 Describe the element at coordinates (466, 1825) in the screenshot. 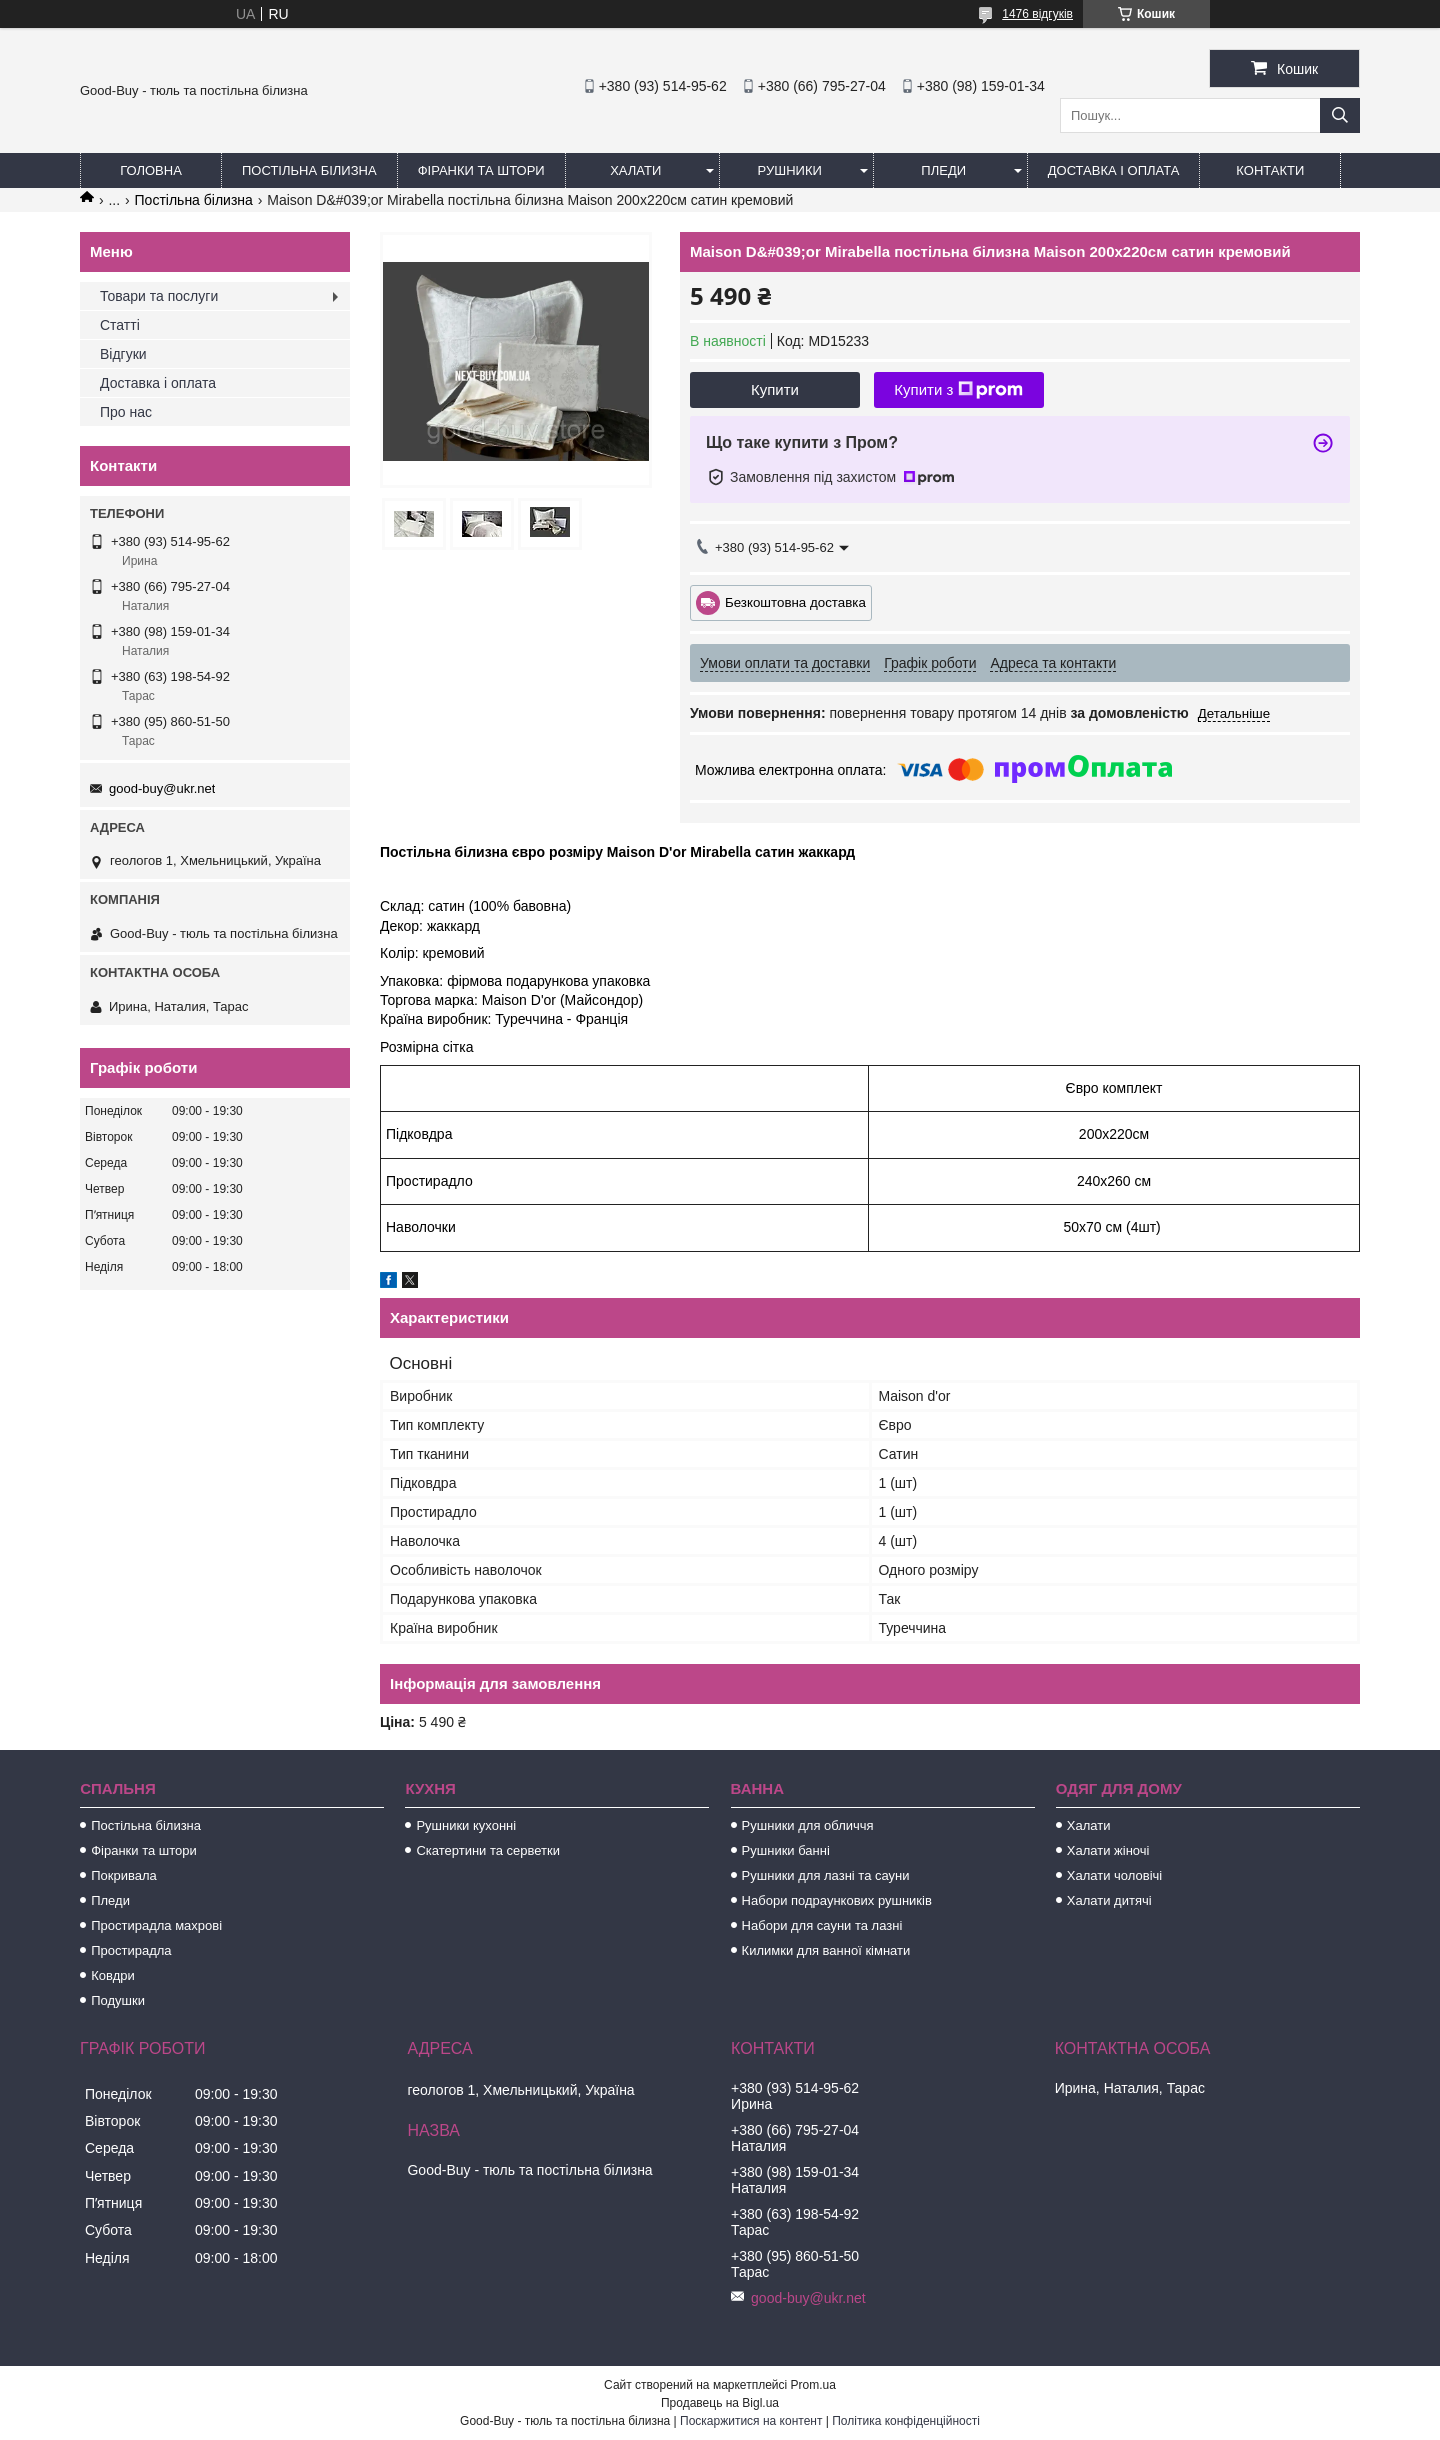

I see `Рушники кухонні` at that location.